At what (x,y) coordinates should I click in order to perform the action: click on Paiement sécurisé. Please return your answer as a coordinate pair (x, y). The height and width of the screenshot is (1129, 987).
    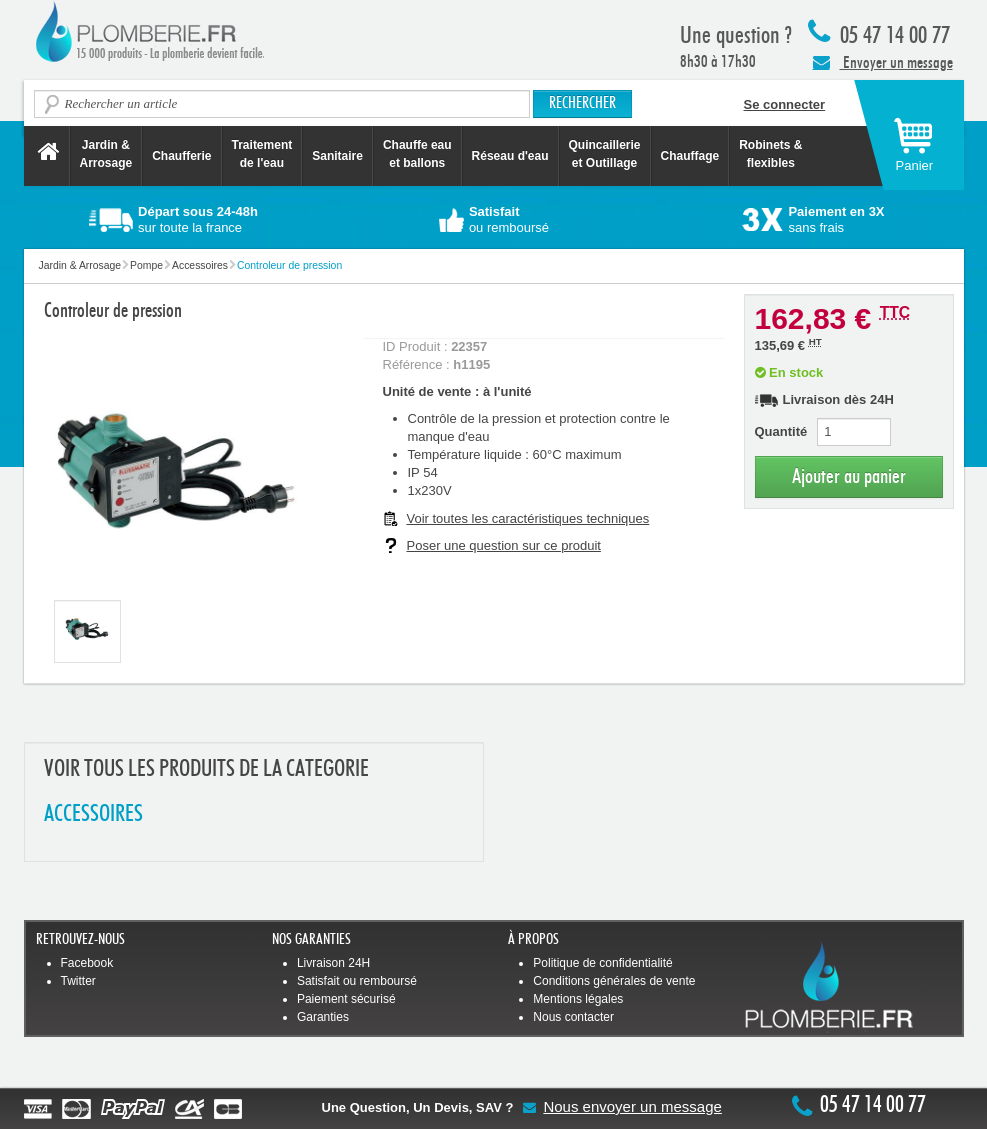
    Looking at the image, I should click on (346, 999).